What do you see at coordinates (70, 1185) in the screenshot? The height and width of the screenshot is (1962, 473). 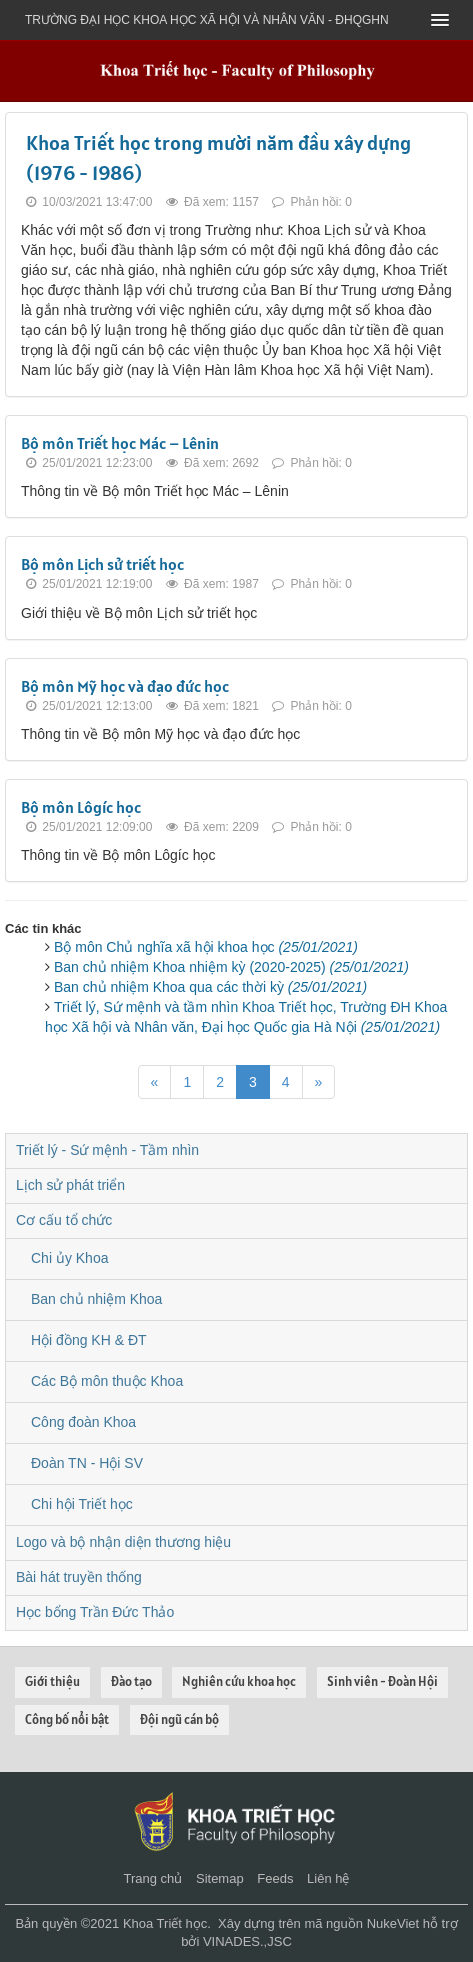 I see `Lịch sử phát triển` at bounding box center [70, 1185].